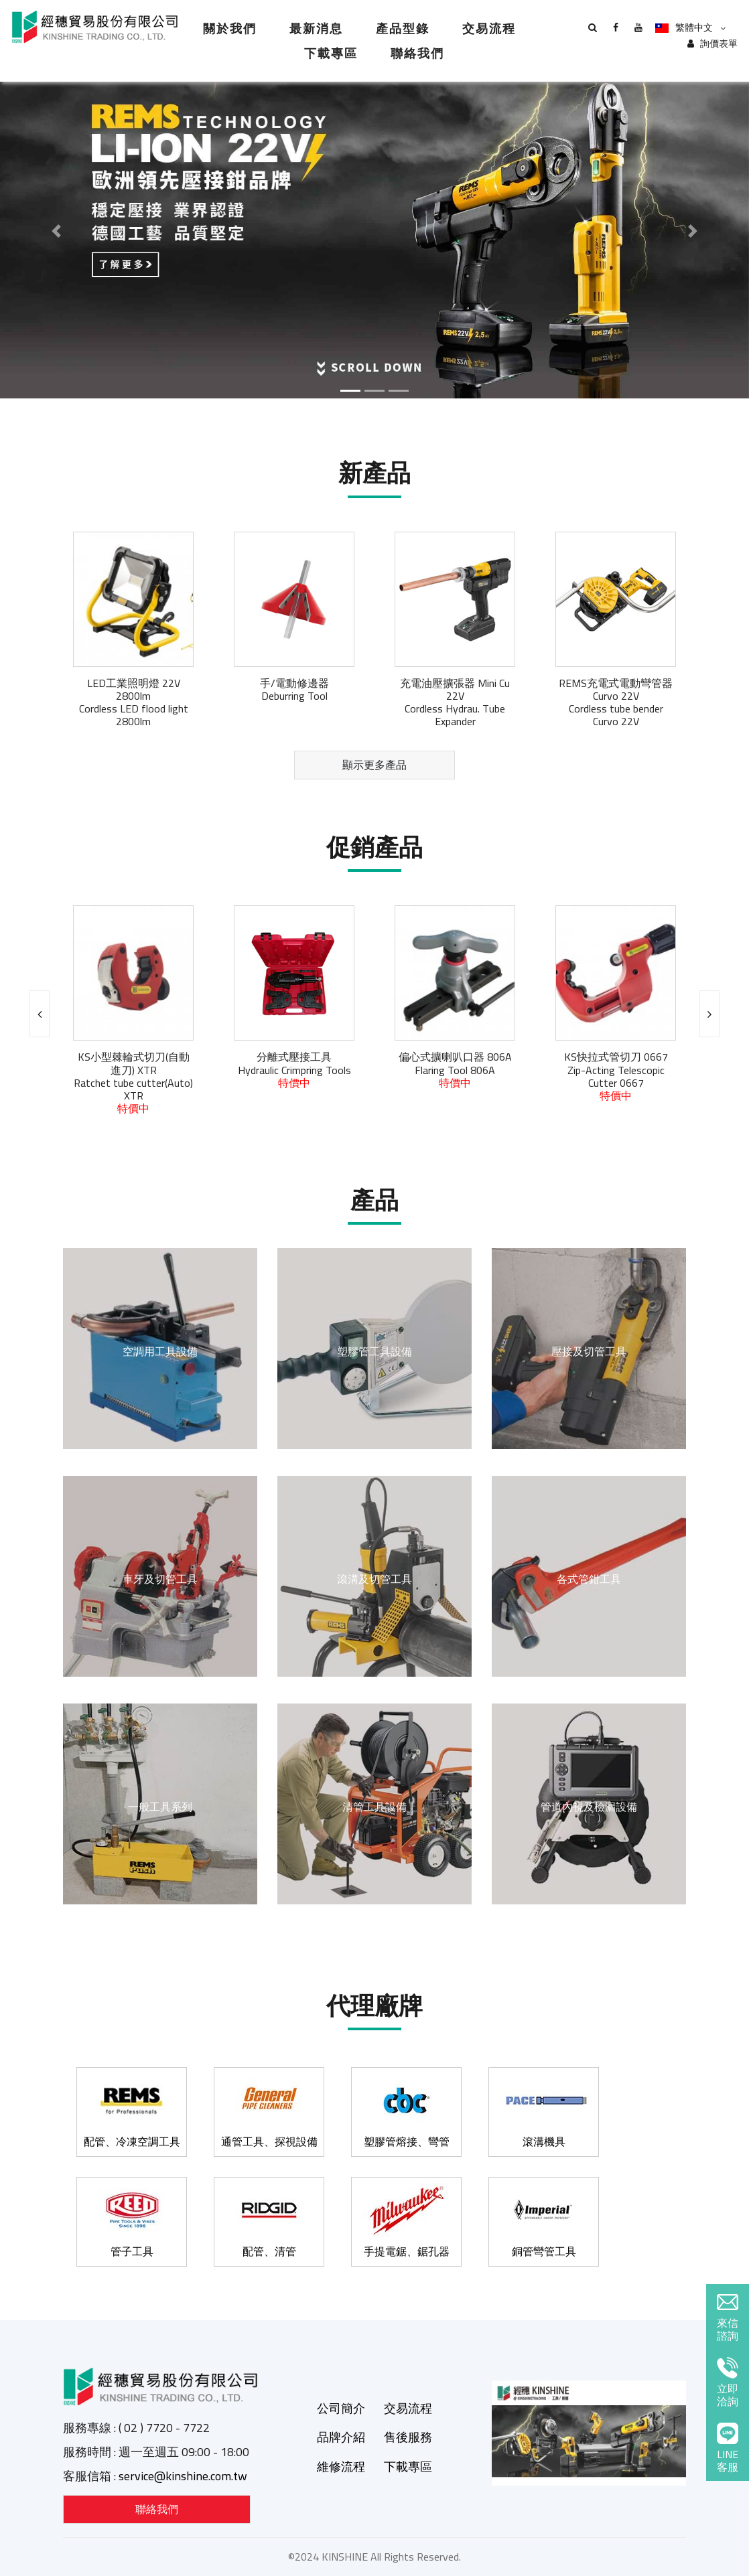  What do you see at coordinates (133, 1082) in the screenshot?
I see `KS小型棘輪式切刀(自動進刀) XTRRatchet tube cutter(Auto) XTR` at bounding box center [133, 1082].